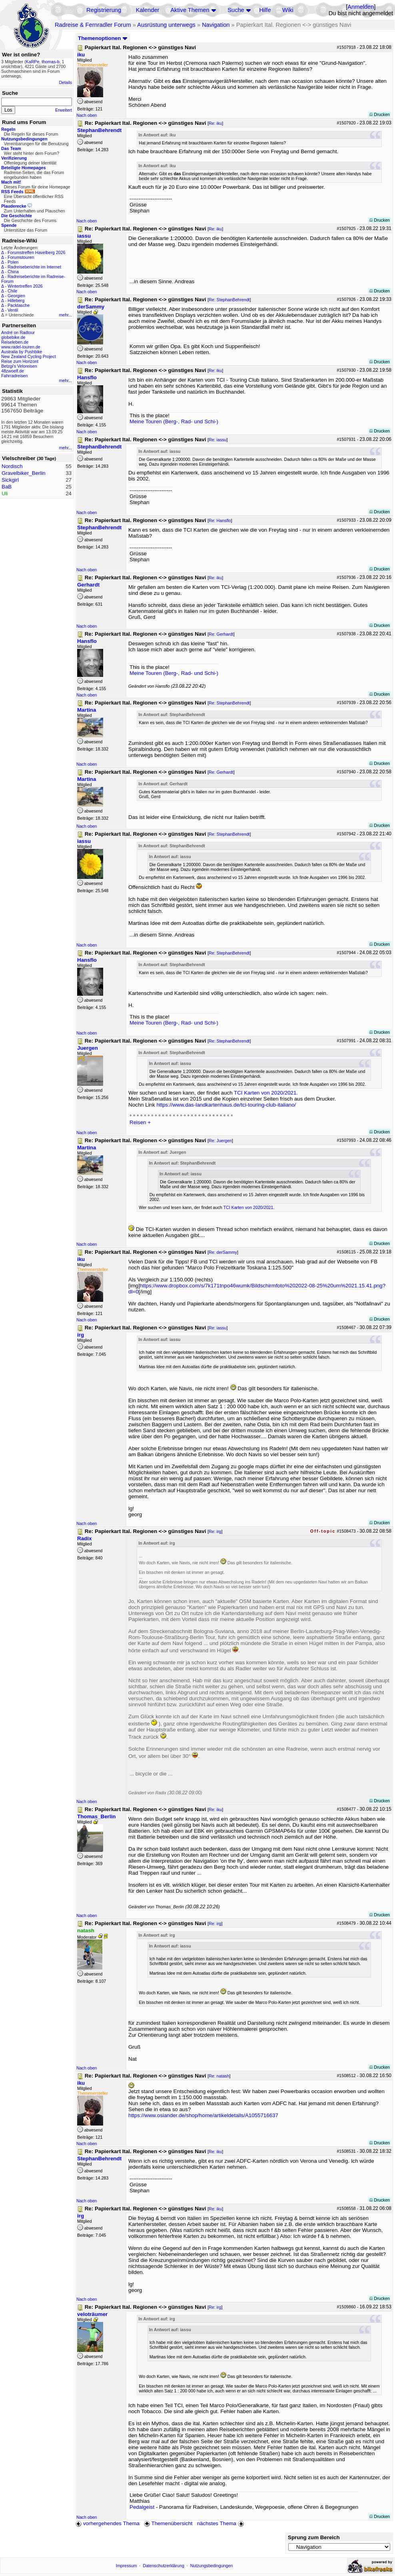 The image size is (395, 2576). Describe the element at coordinates (13, 262) in the screenshot. I see `Polen` at that location.